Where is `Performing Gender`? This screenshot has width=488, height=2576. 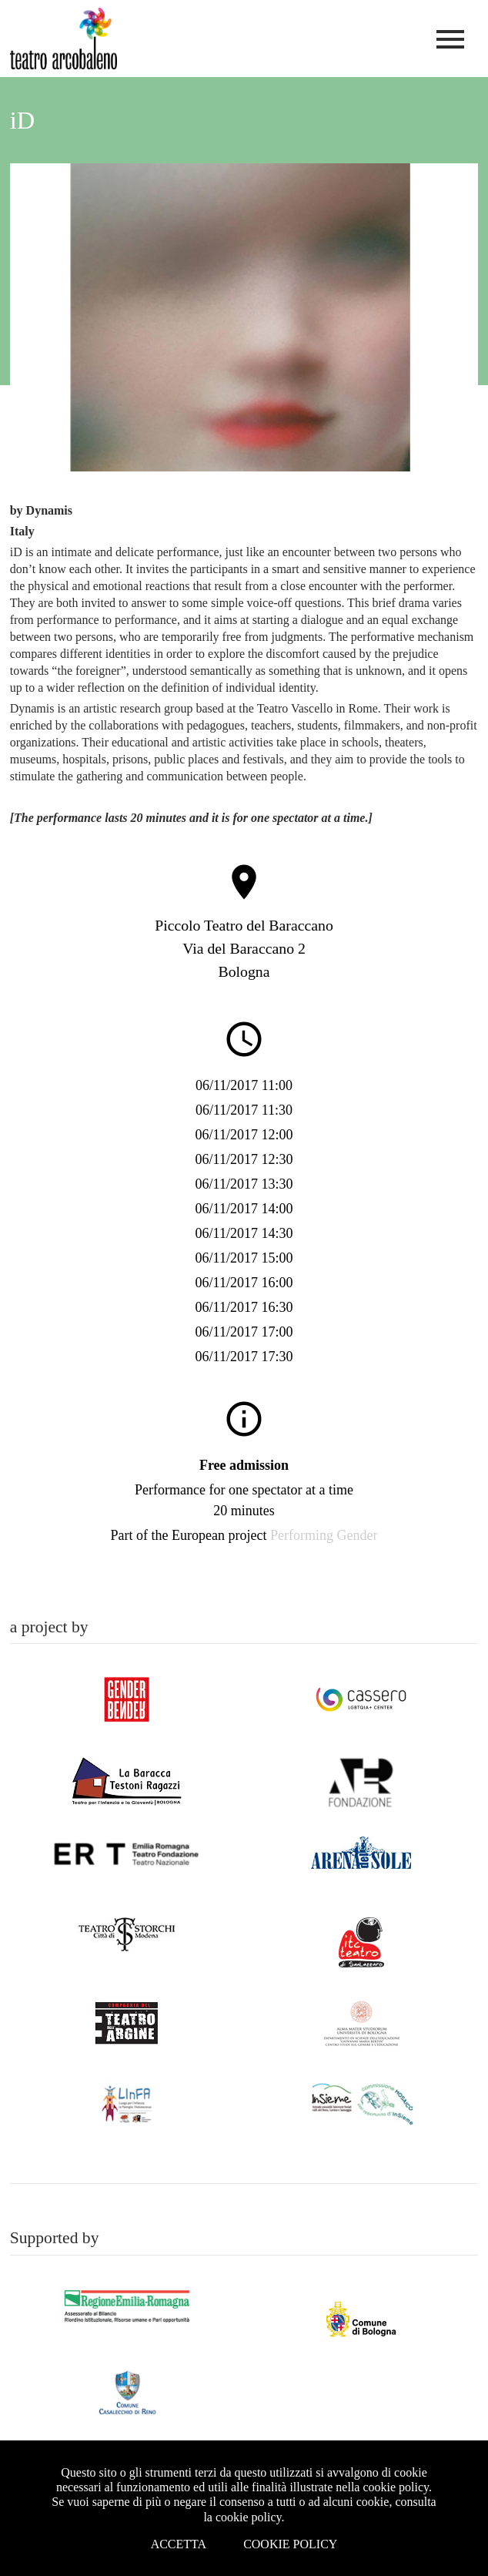 Performing Gender is located at coordinates (323, 1535).